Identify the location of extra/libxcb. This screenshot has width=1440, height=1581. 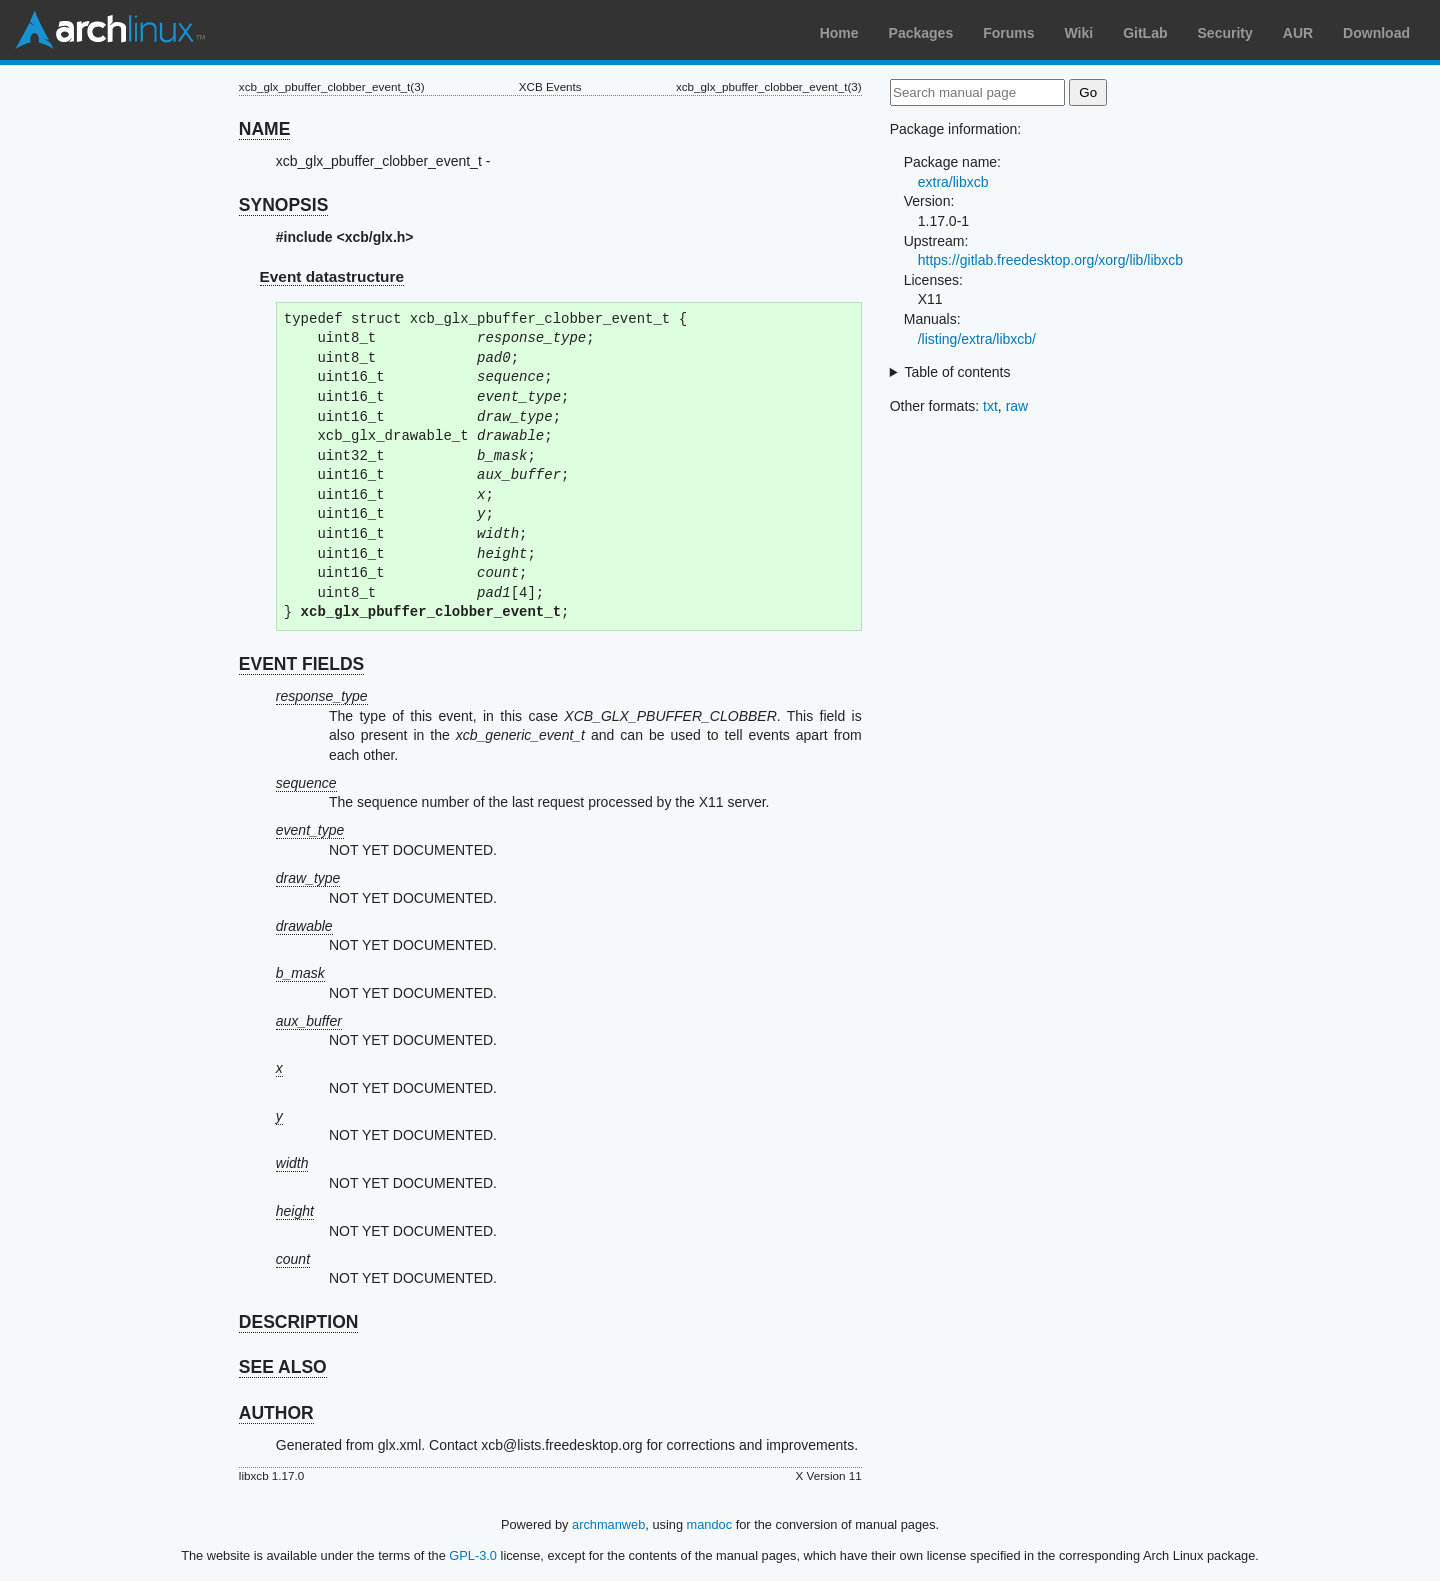
(953, 182).